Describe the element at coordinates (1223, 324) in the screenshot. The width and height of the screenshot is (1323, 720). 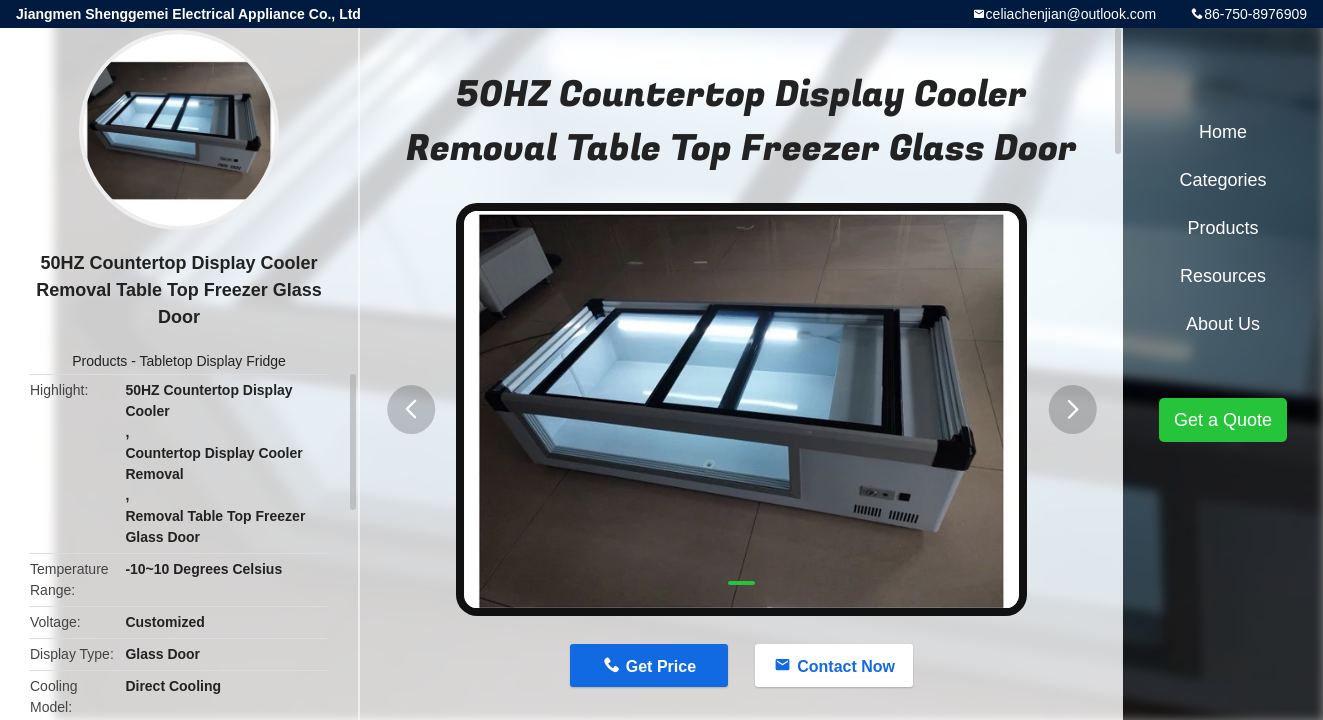
I see `About Us` at that location.